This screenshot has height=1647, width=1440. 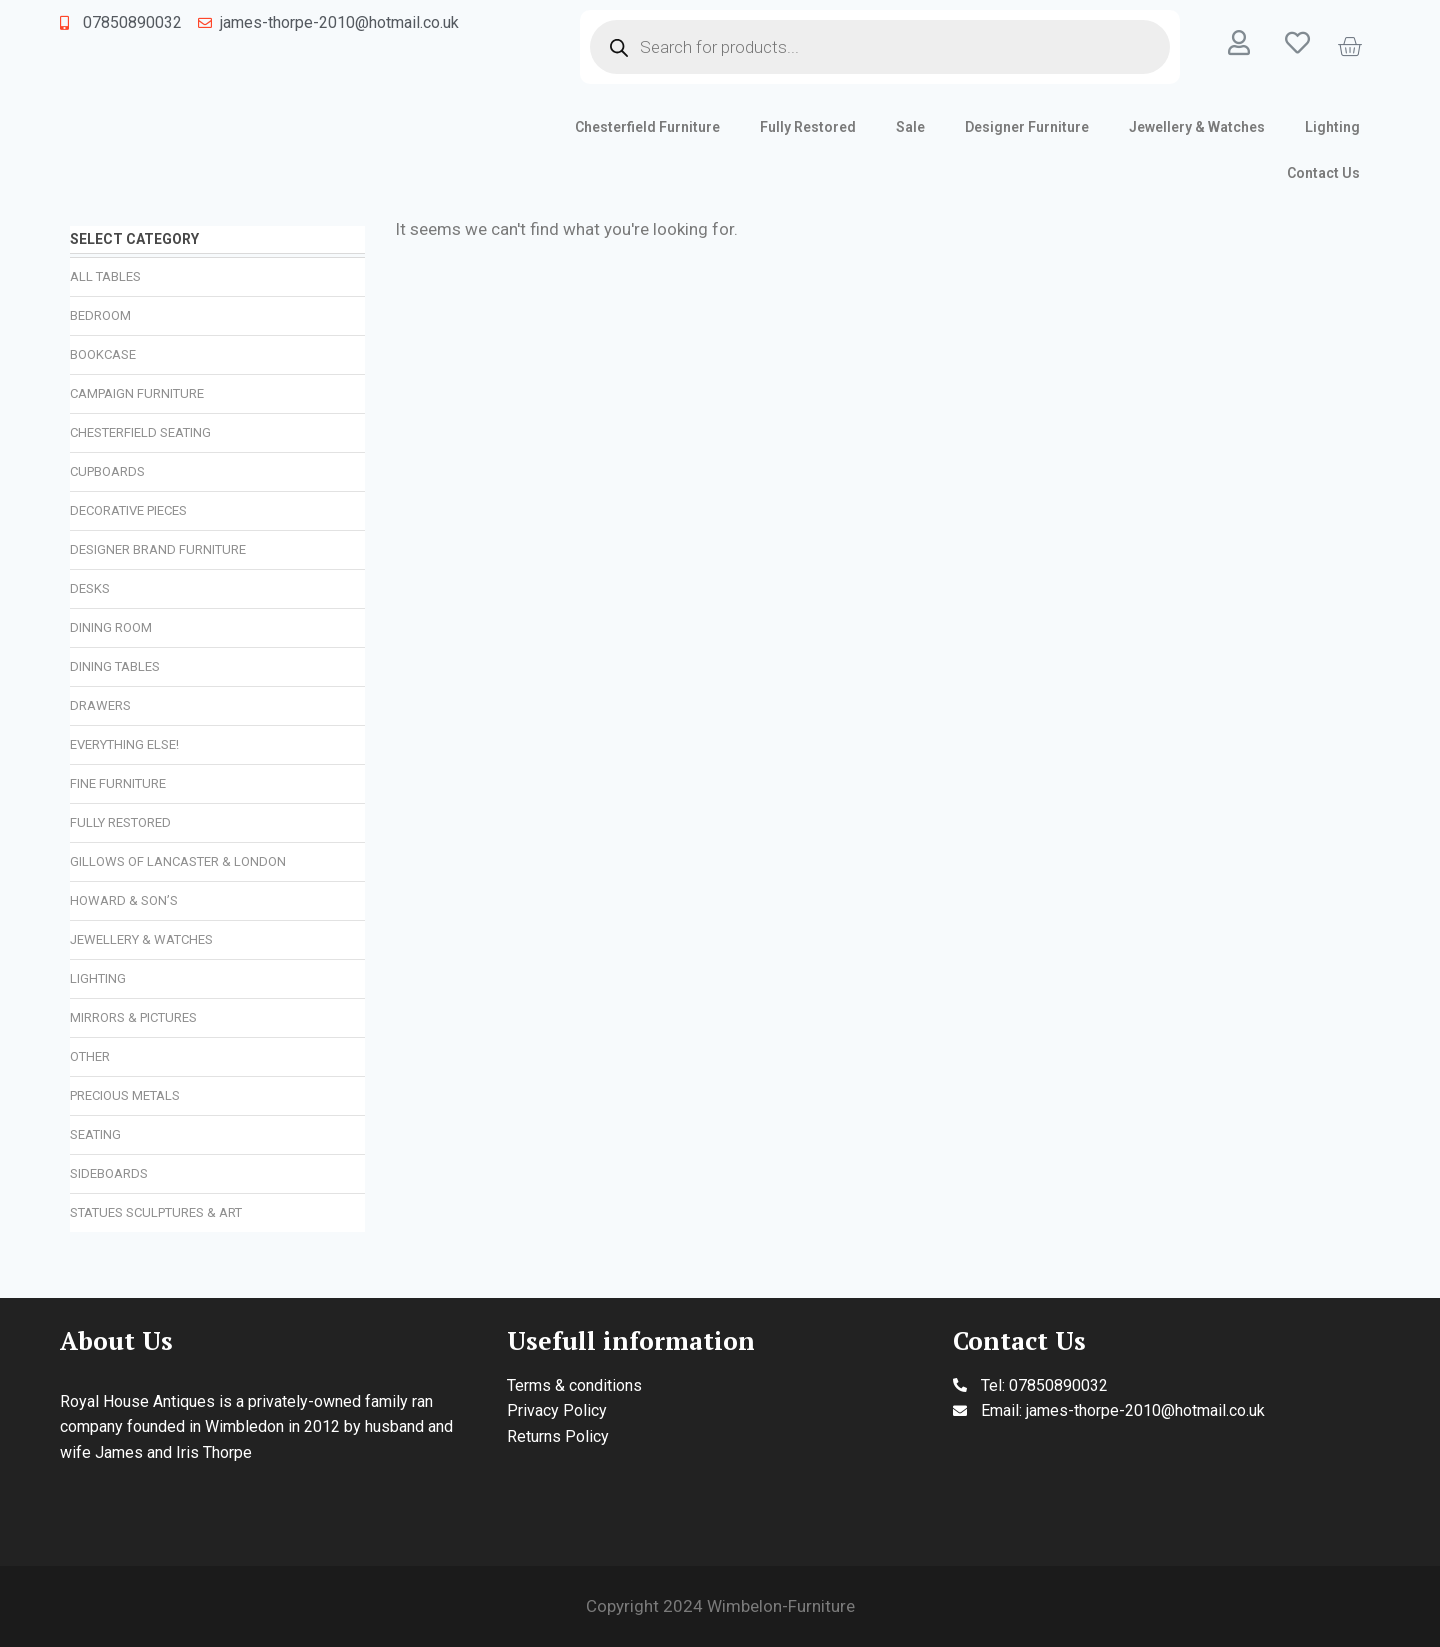 I want to click on Statues Sculptures & Art, so click(x=156, y=1212).